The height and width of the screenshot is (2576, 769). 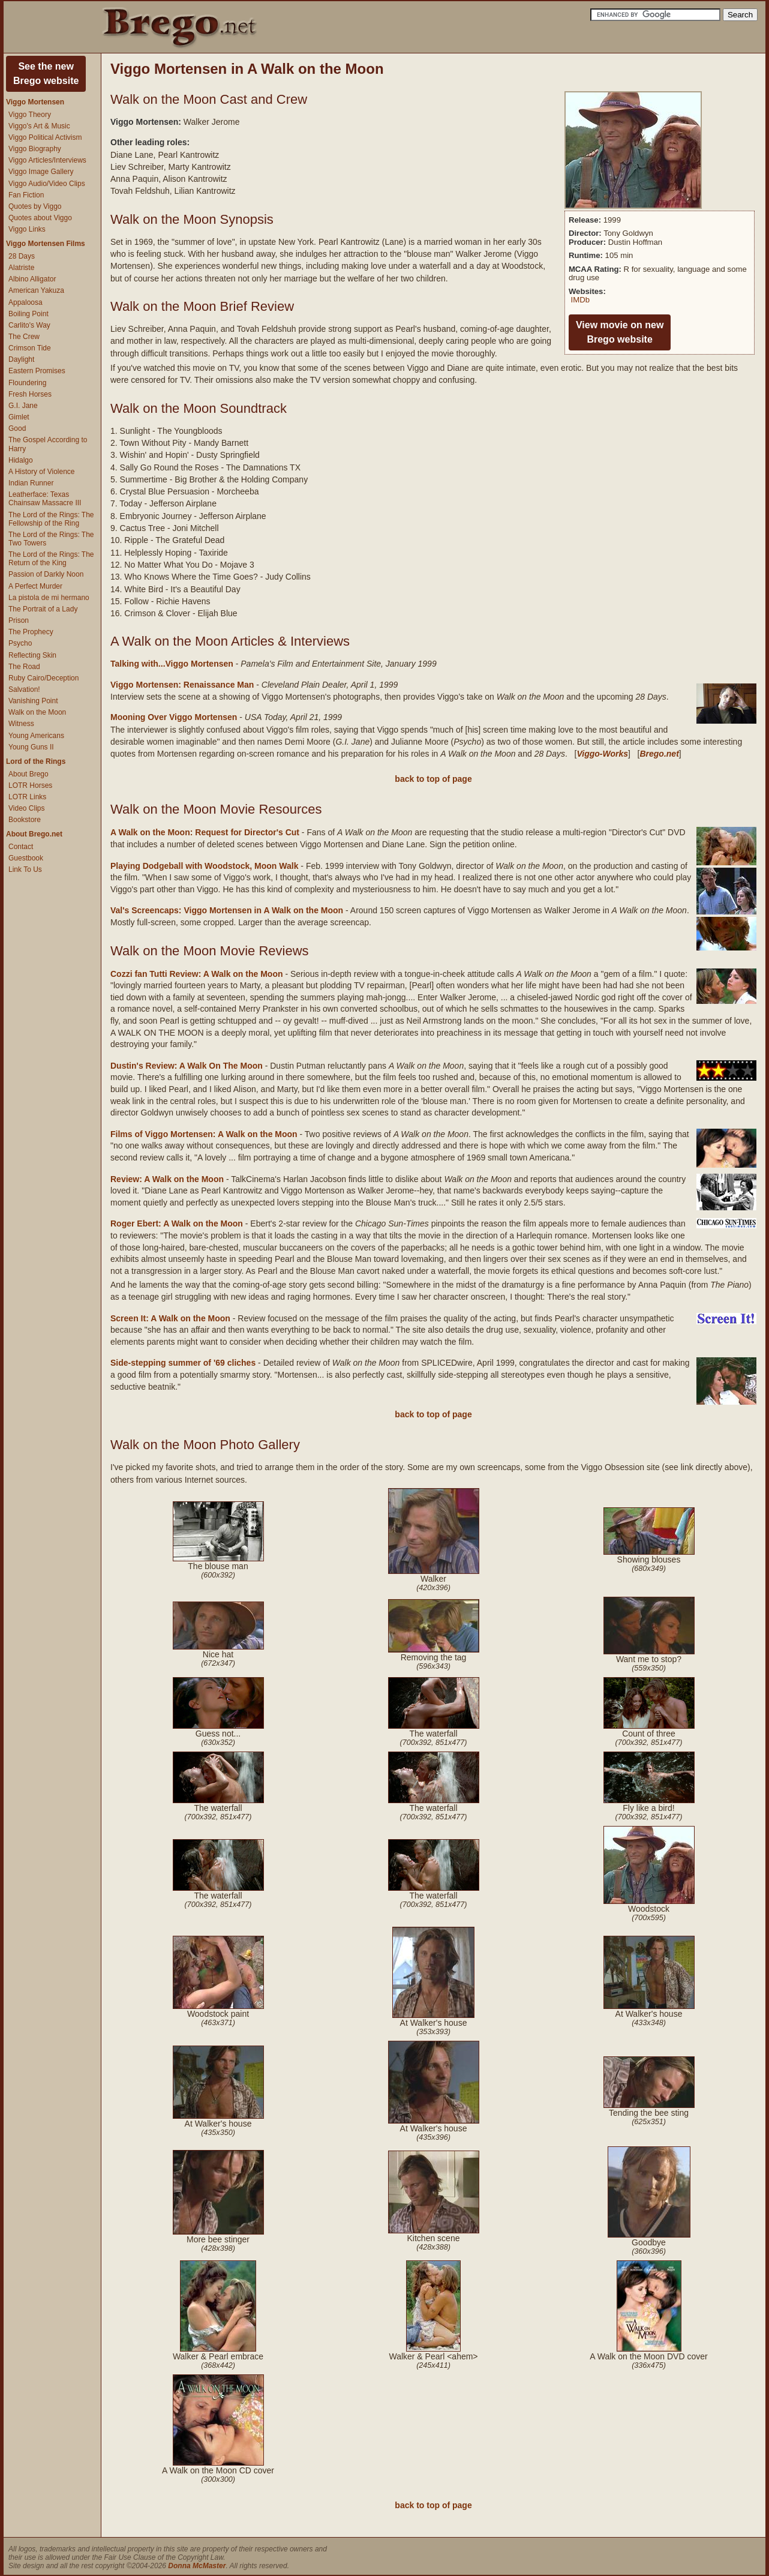 What do you see at coordinates (32, 655) in the screenshot?
I see `Reflecting Skin` at bounding box center [32, 655].